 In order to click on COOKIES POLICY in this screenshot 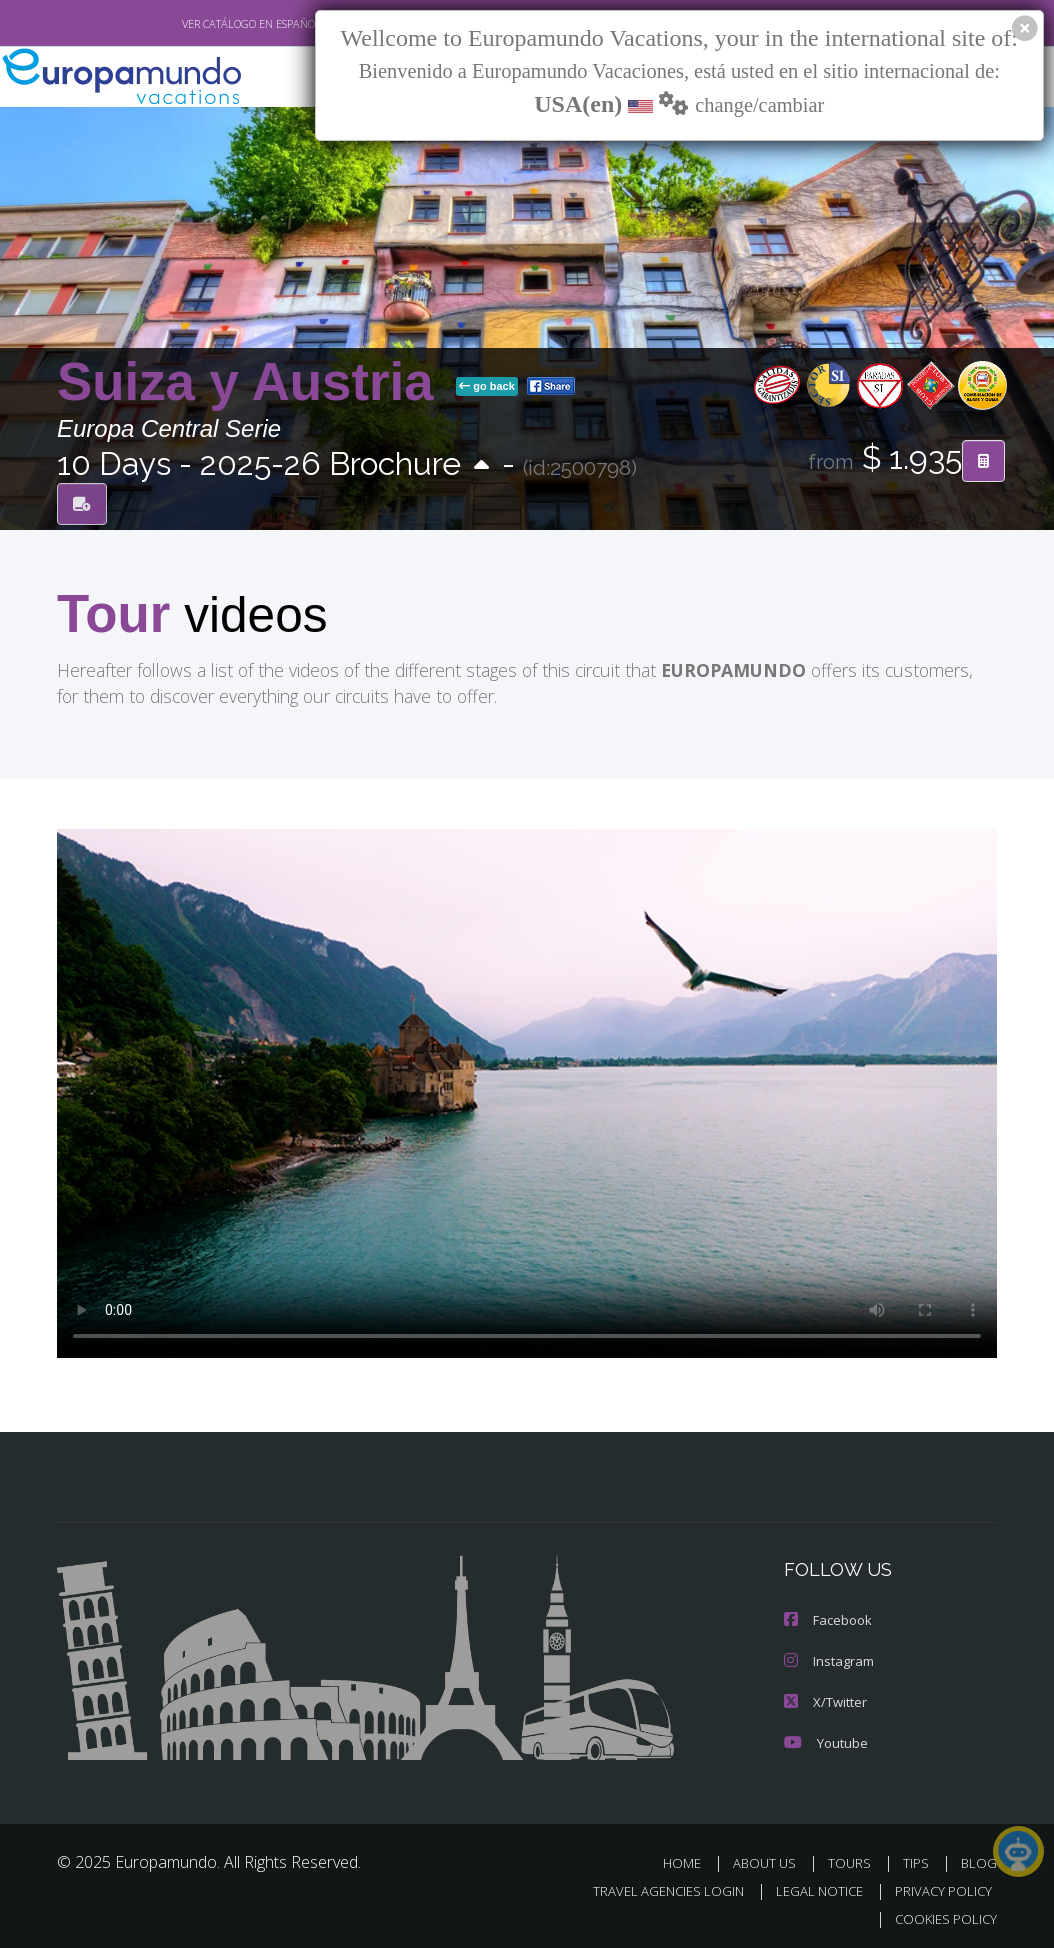, I will do `click(941, 1914)`.